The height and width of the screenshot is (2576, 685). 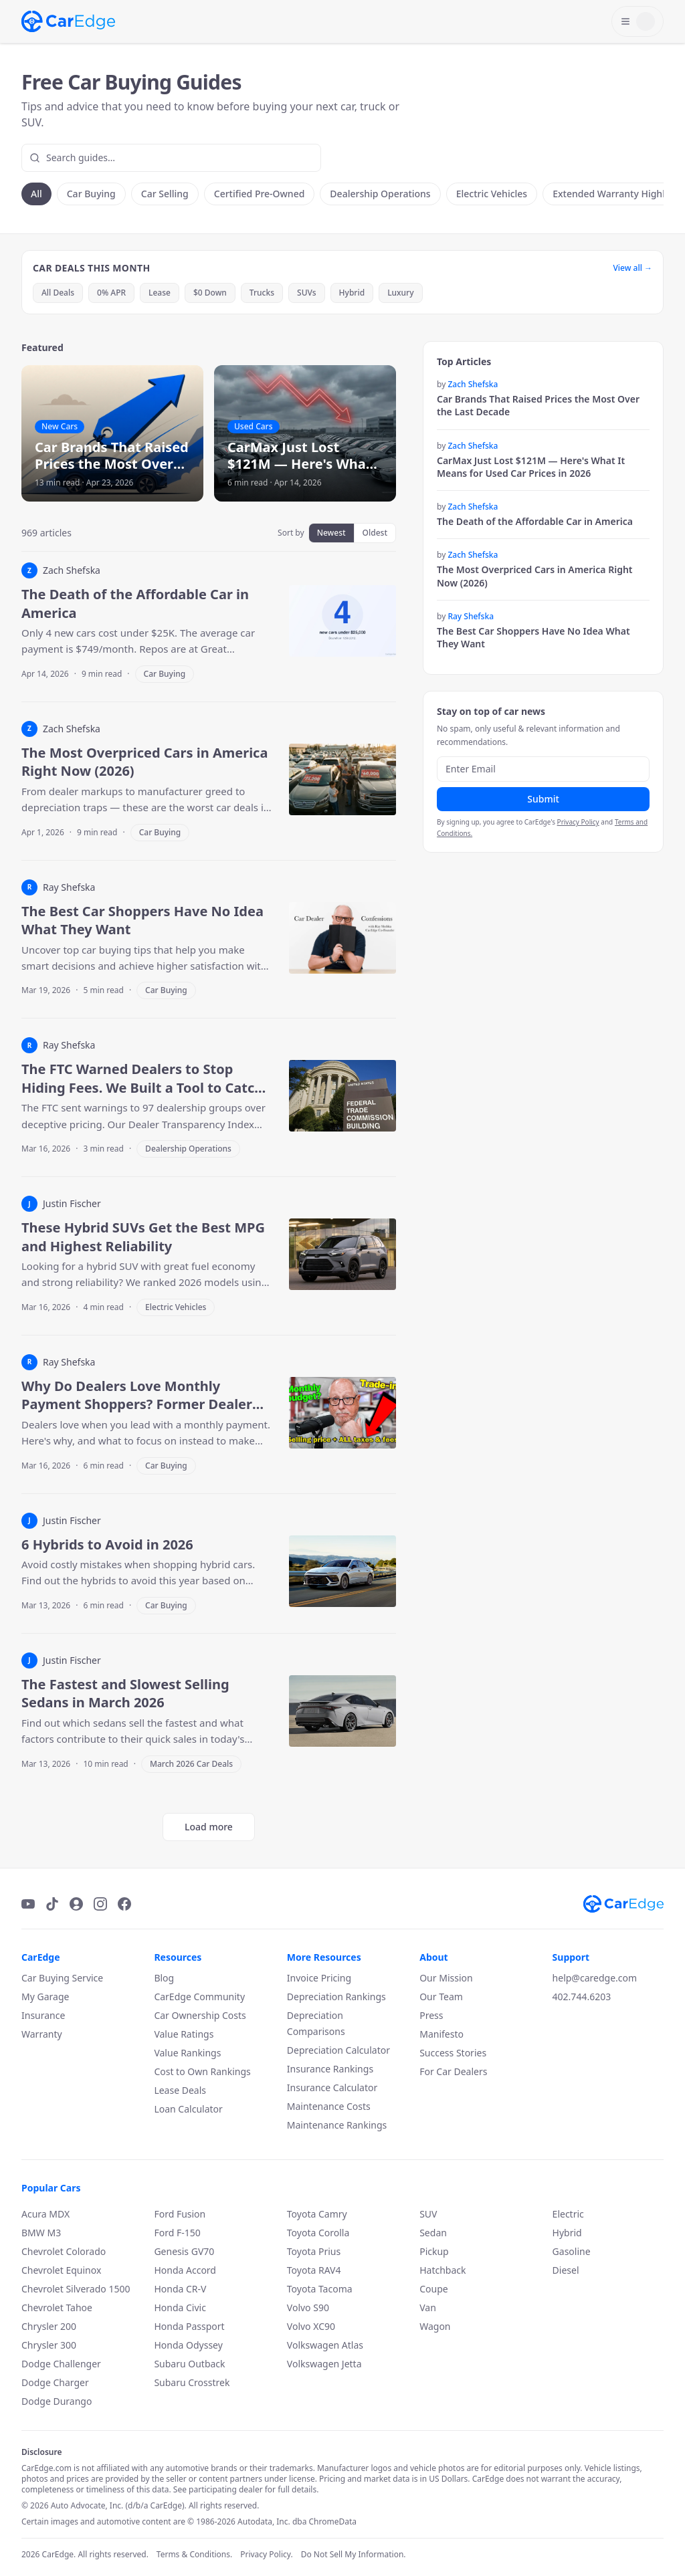 What do you see at coordinates (180, 2288) in the screenshot?
I see `Honda CR-V` at bounding box center [180, 2288].